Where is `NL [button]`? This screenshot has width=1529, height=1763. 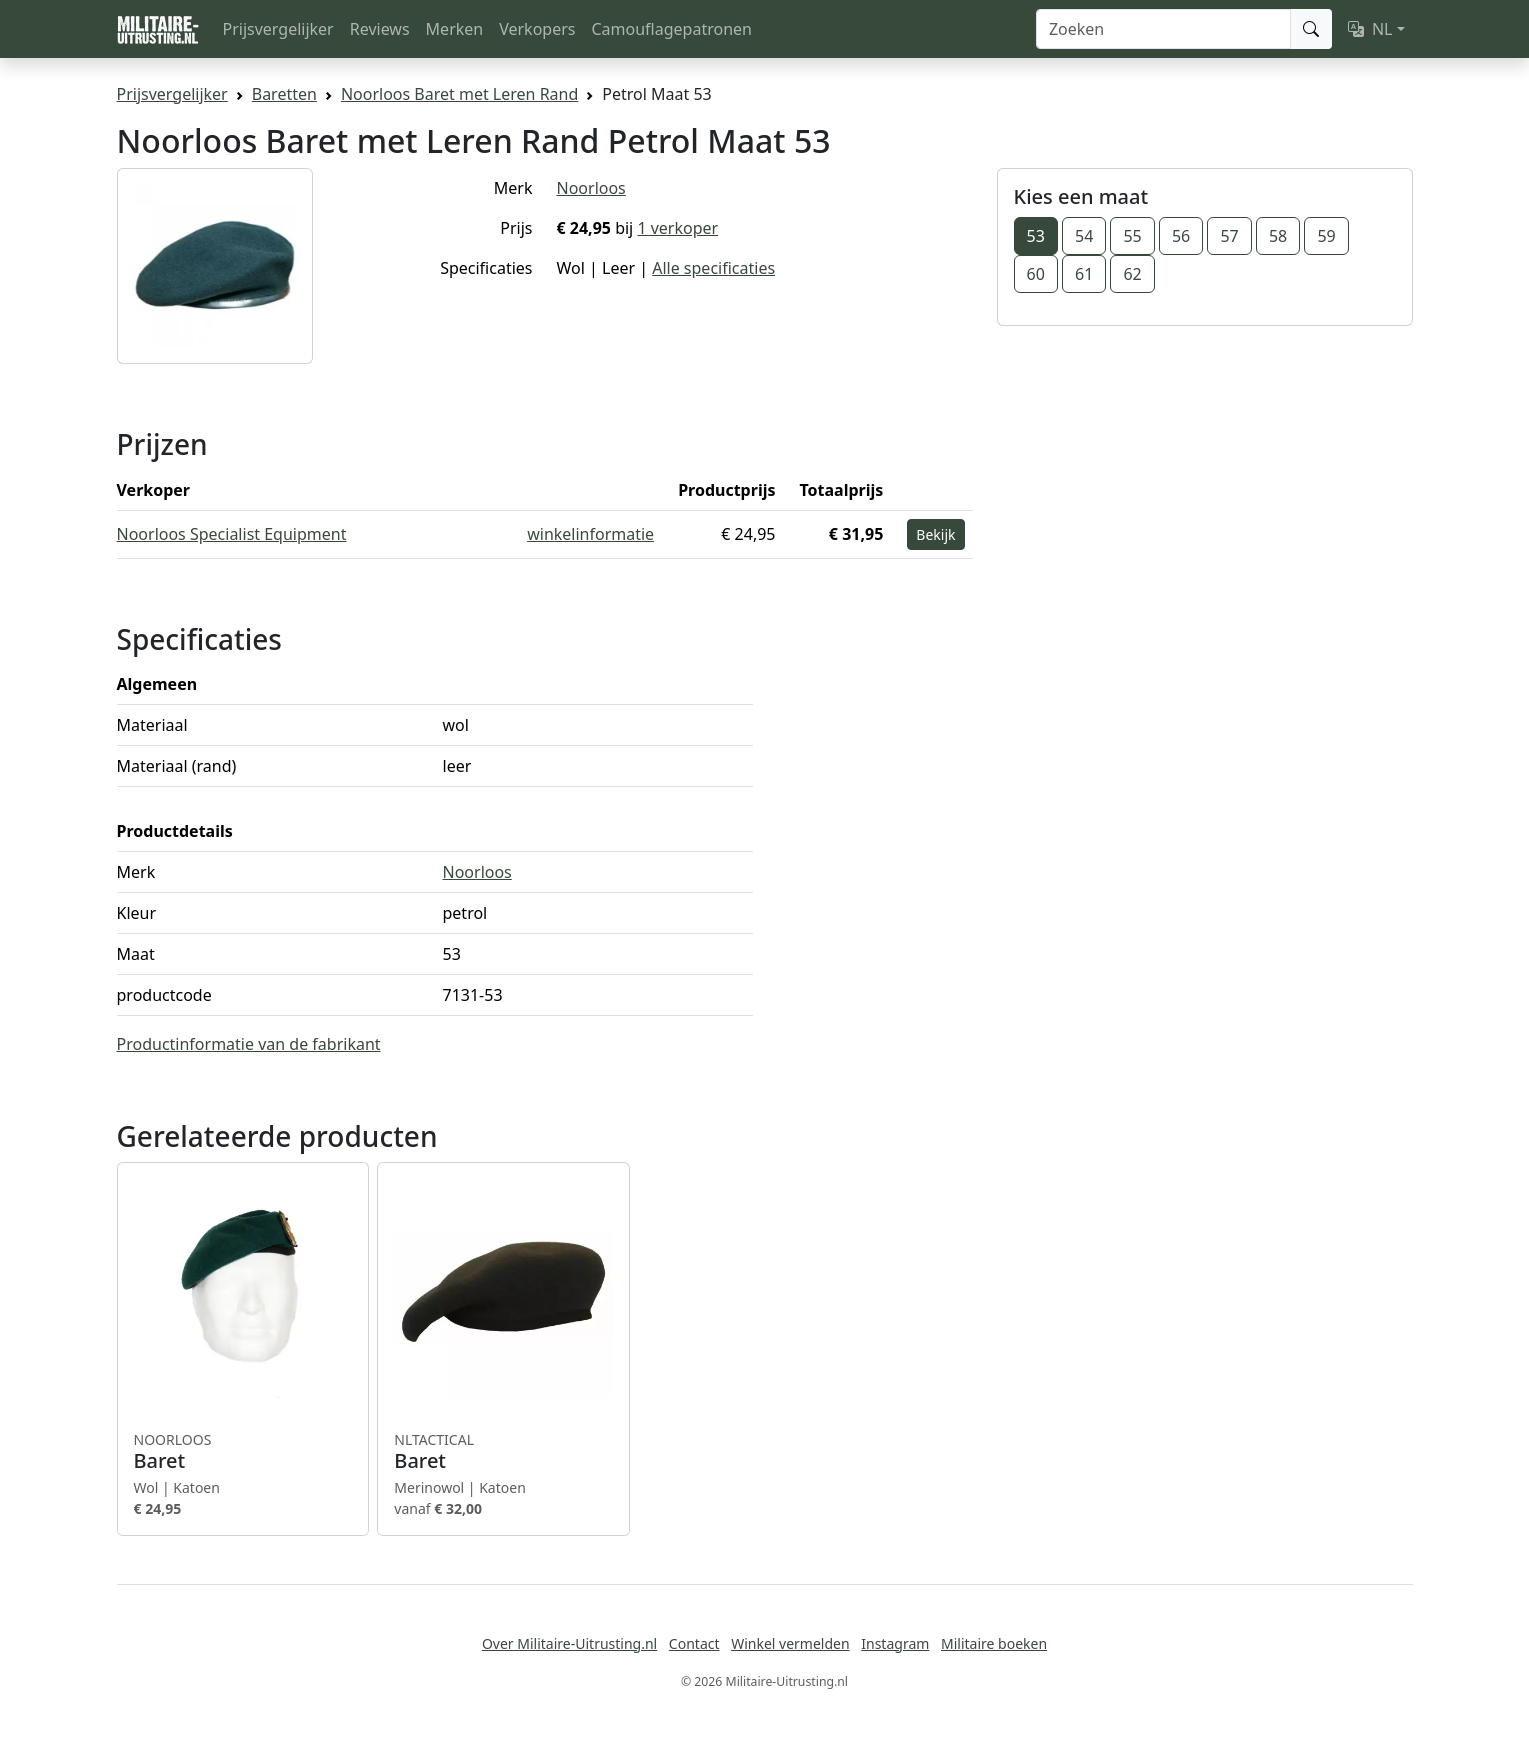
NL [button] is located at coordinates (1370, 29).